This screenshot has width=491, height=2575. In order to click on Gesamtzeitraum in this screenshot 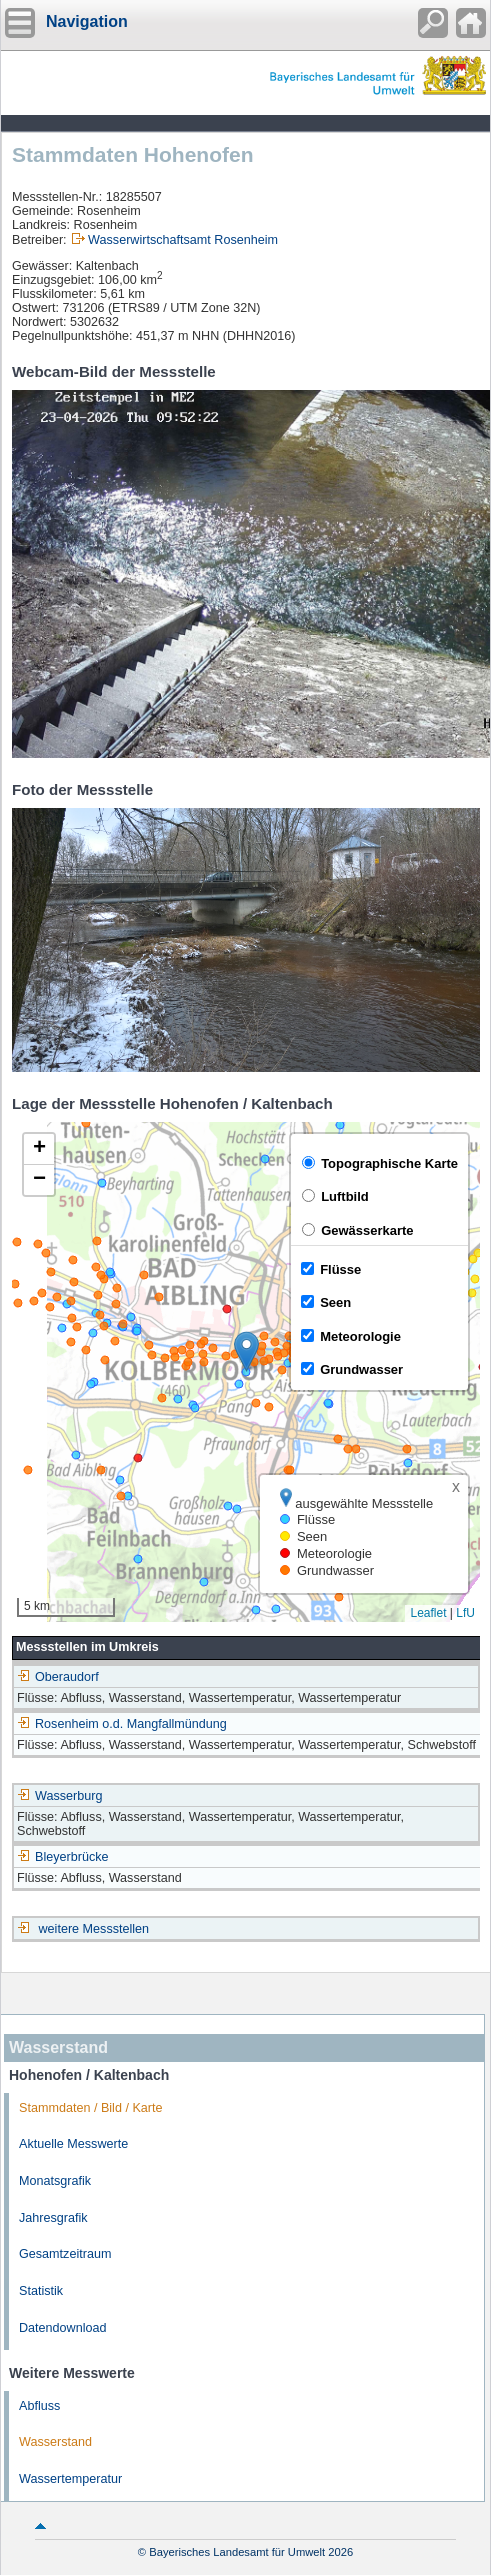, I will do `click(65, 2254)`.